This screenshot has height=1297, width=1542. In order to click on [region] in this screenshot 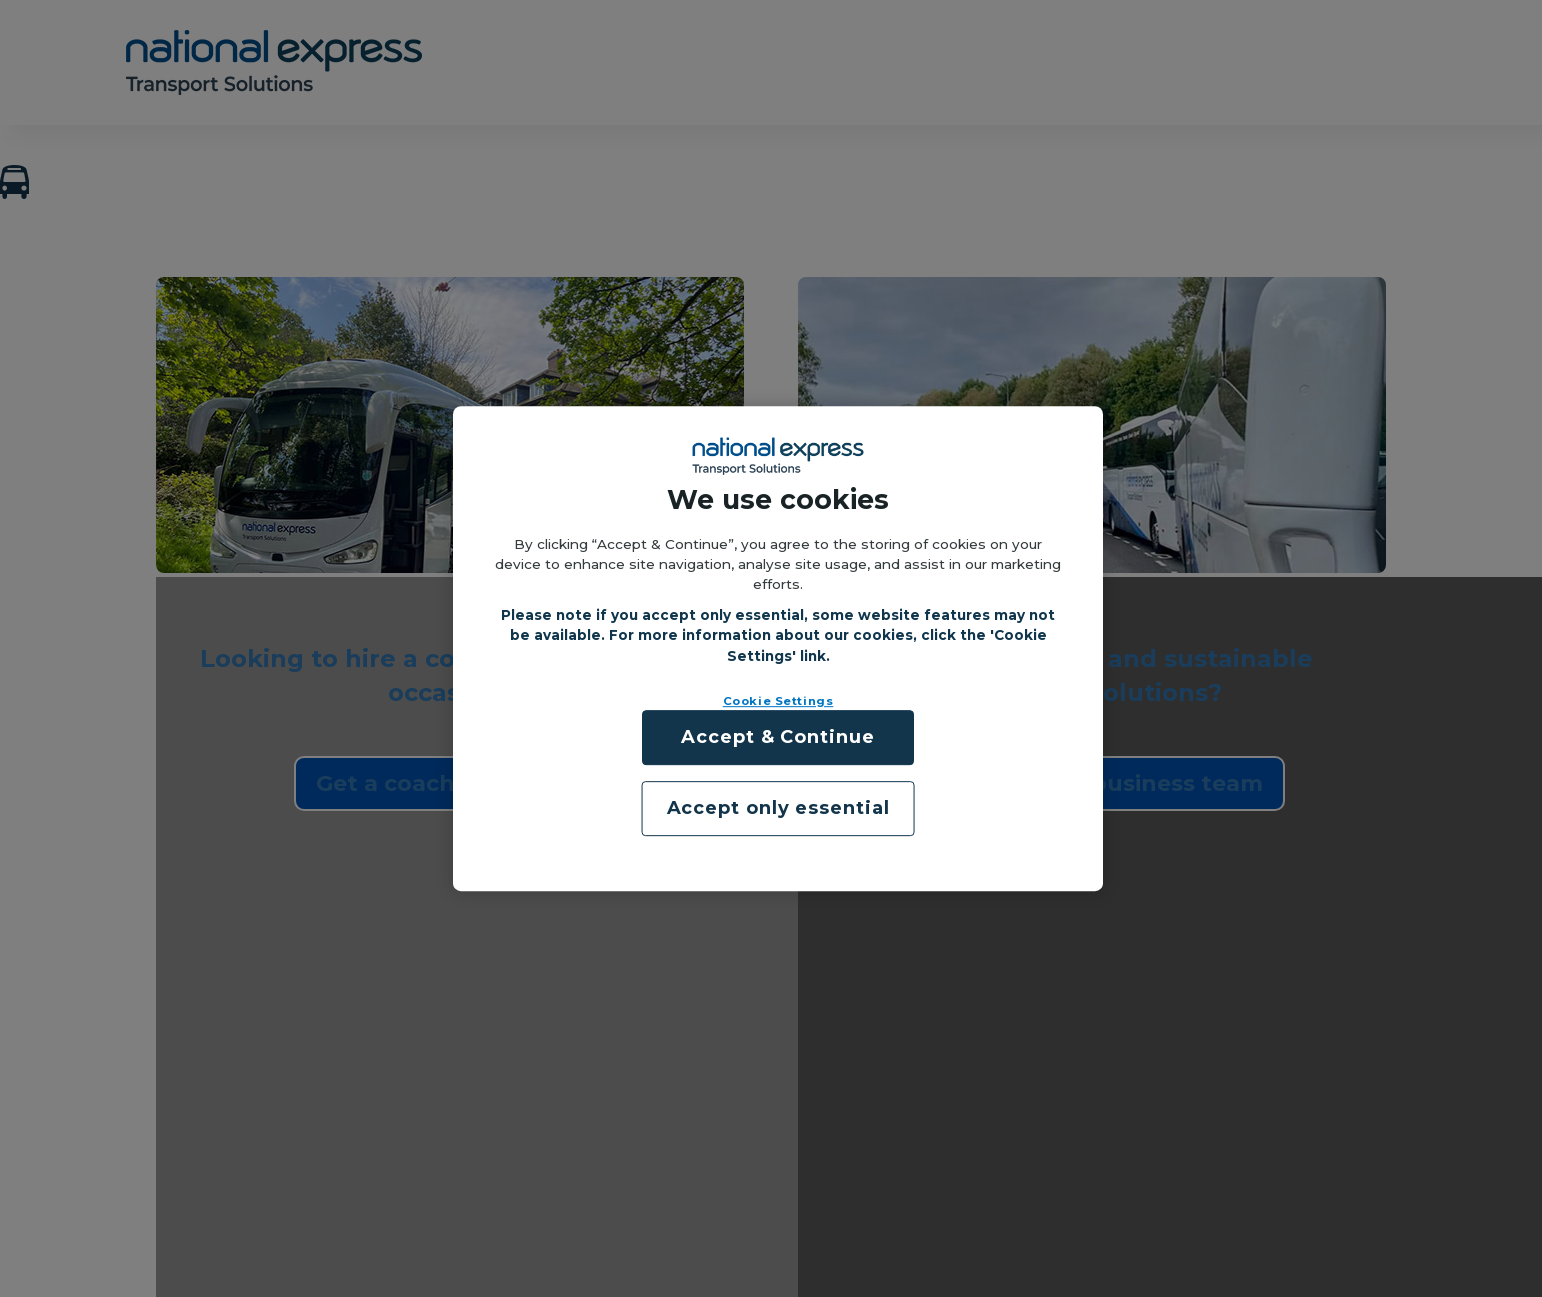, I will do `click(778, 649)`.